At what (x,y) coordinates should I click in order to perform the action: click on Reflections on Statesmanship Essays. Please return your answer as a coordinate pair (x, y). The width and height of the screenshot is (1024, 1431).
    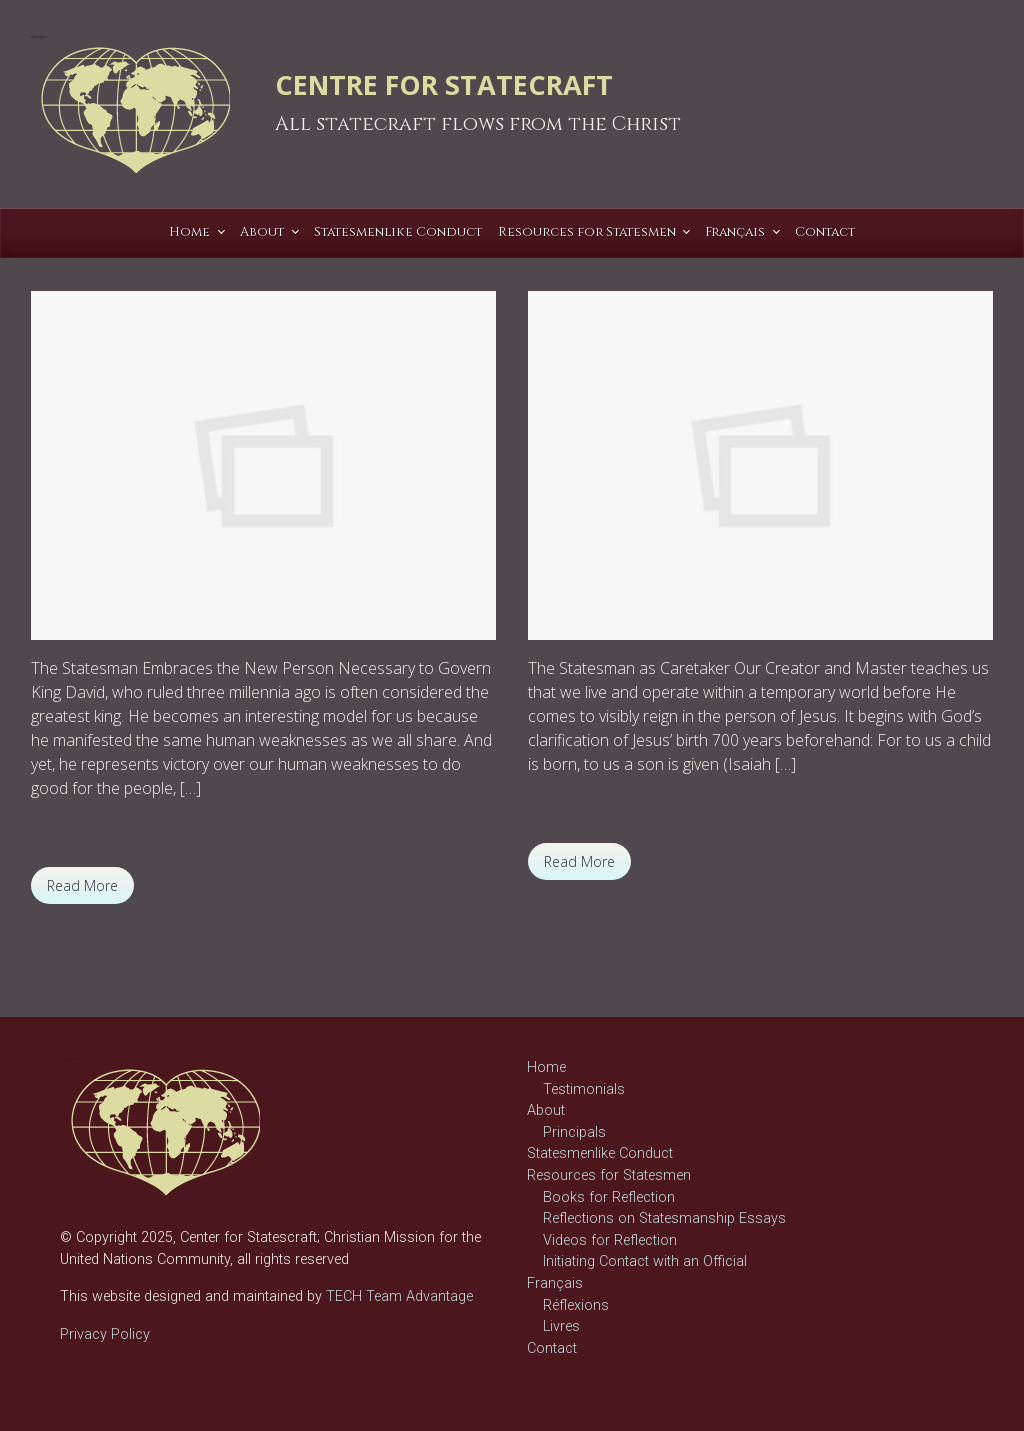
    Looking at the image, I should click on (664, 1218).